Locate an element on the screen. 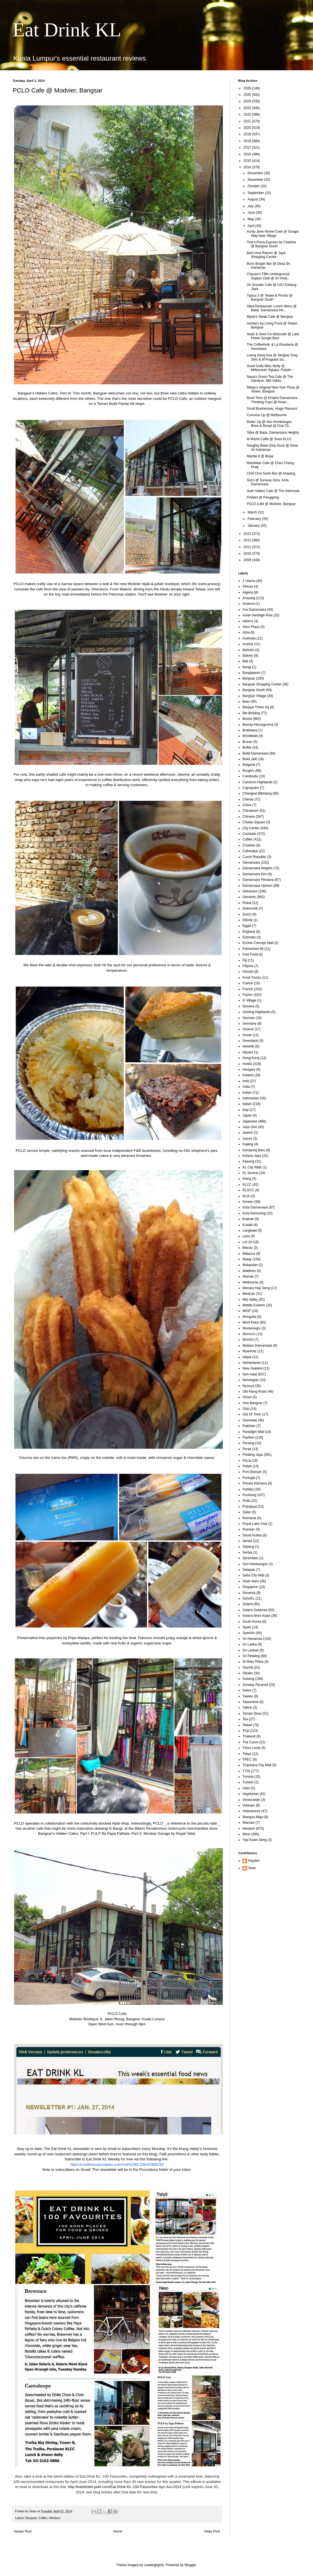 The height and width of the screenshot is (2576, 313). Desserts is located at coordinates (249, 897).